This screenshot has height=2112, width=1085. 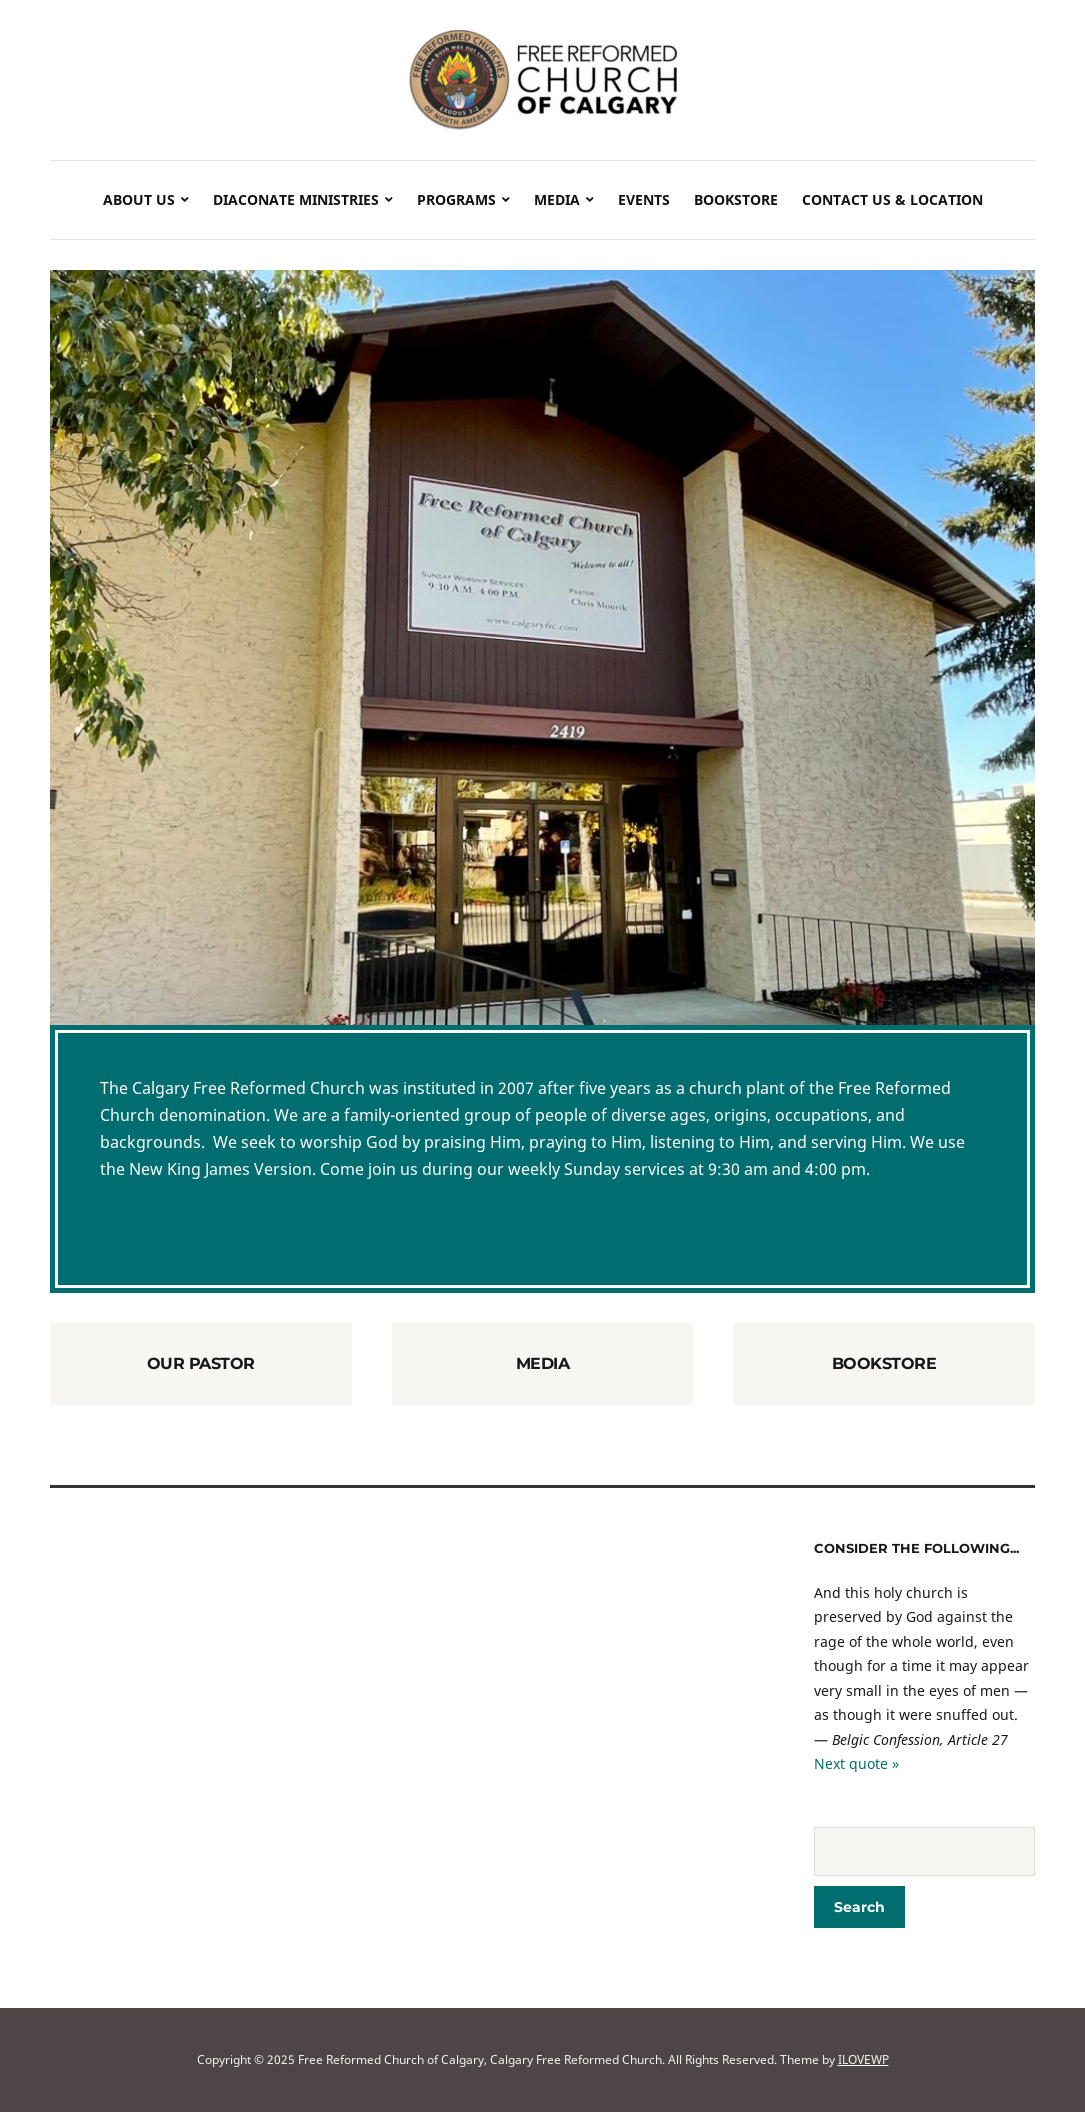 I want to click on ILOVEWP, so click(x=863, y=2059).